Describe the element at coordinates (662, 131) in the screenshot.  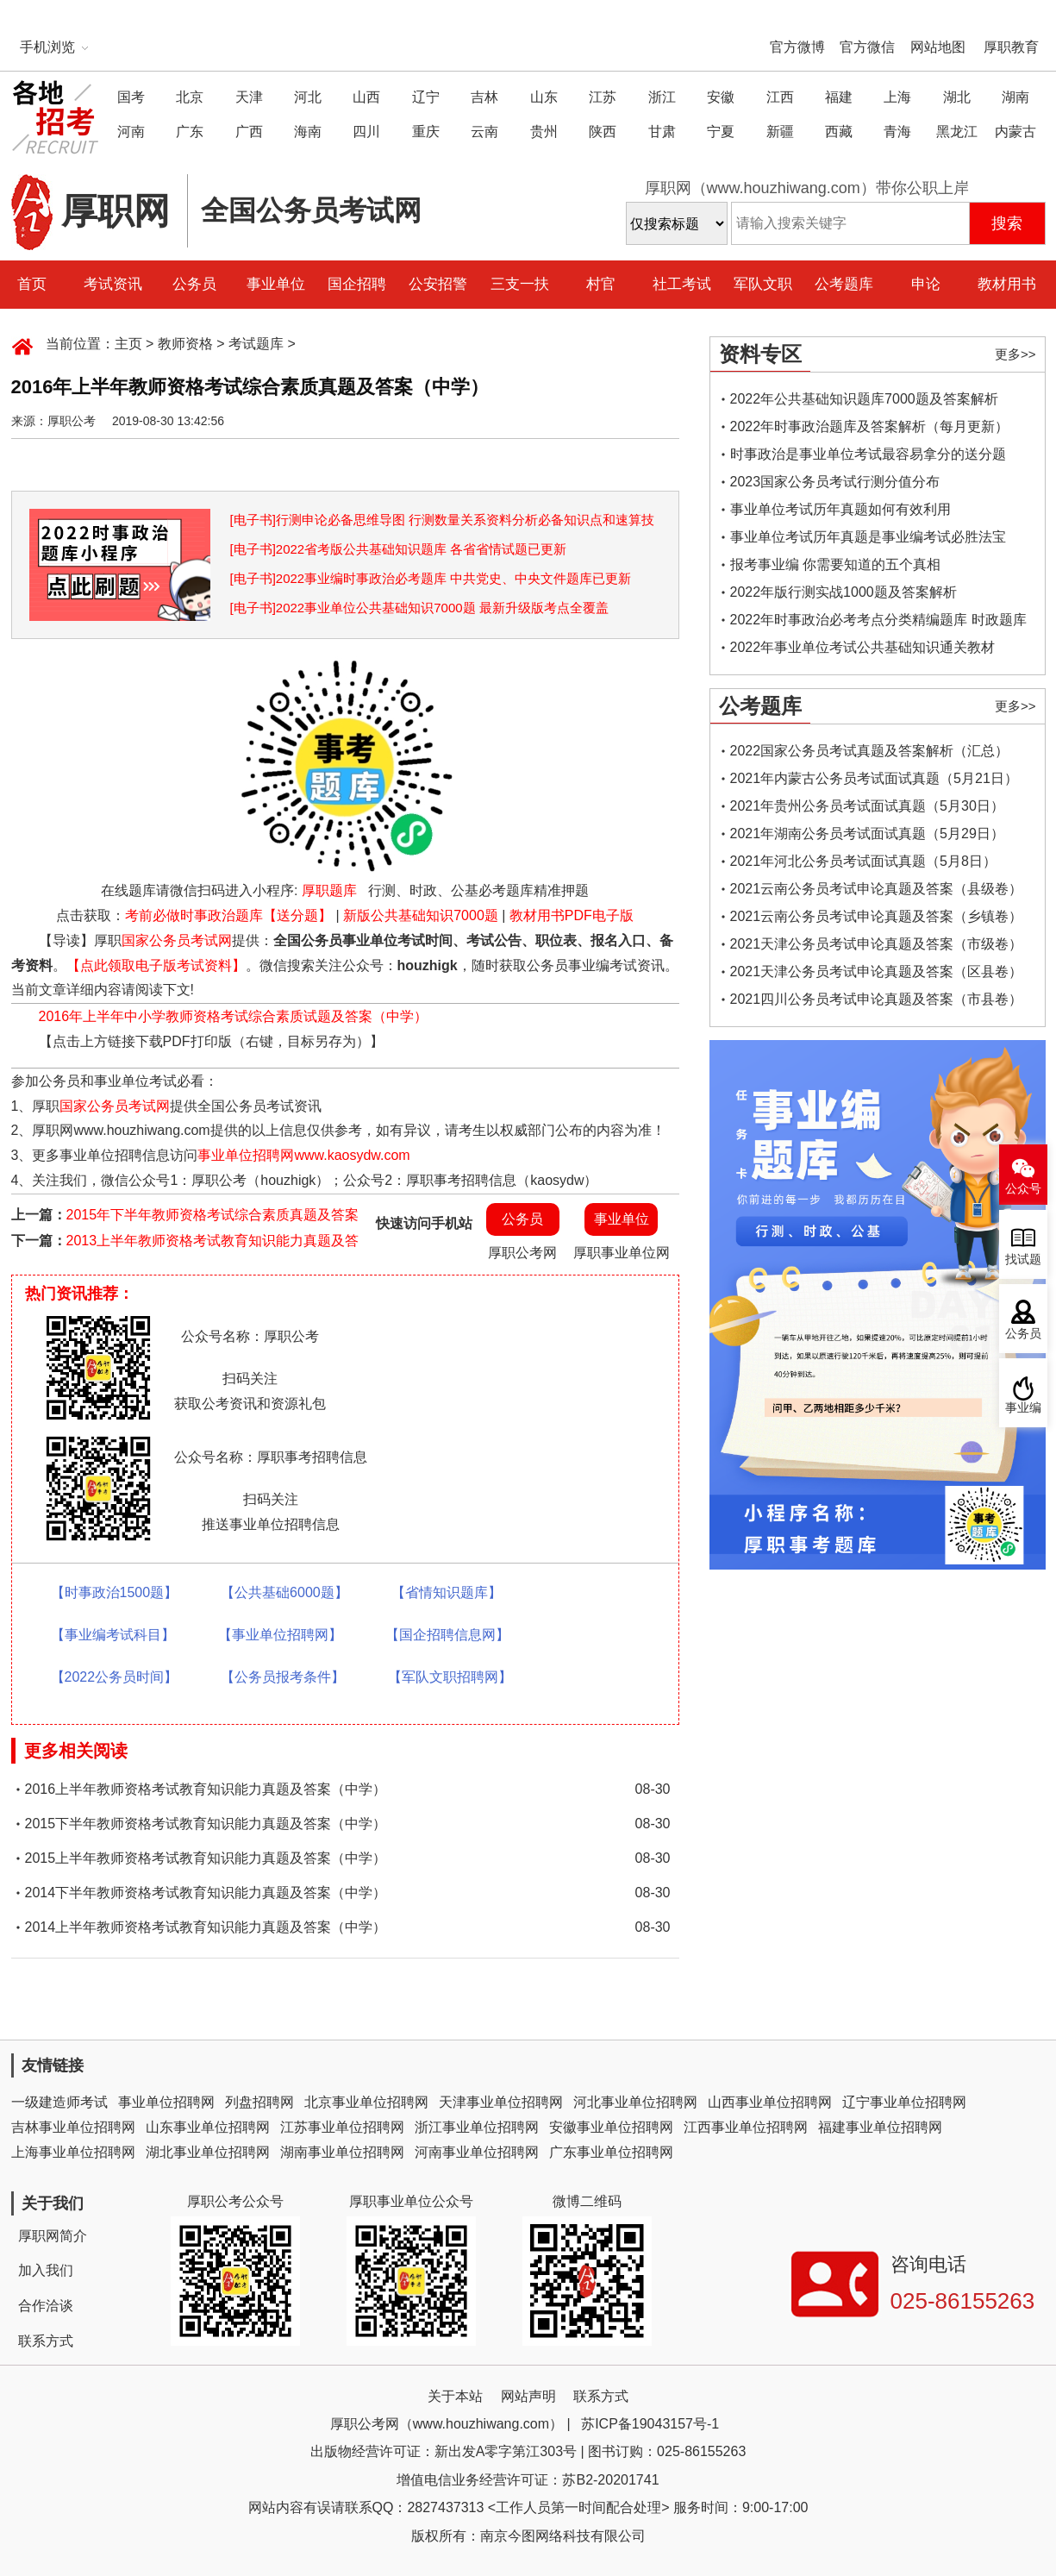
I see `甘肃` at that location.